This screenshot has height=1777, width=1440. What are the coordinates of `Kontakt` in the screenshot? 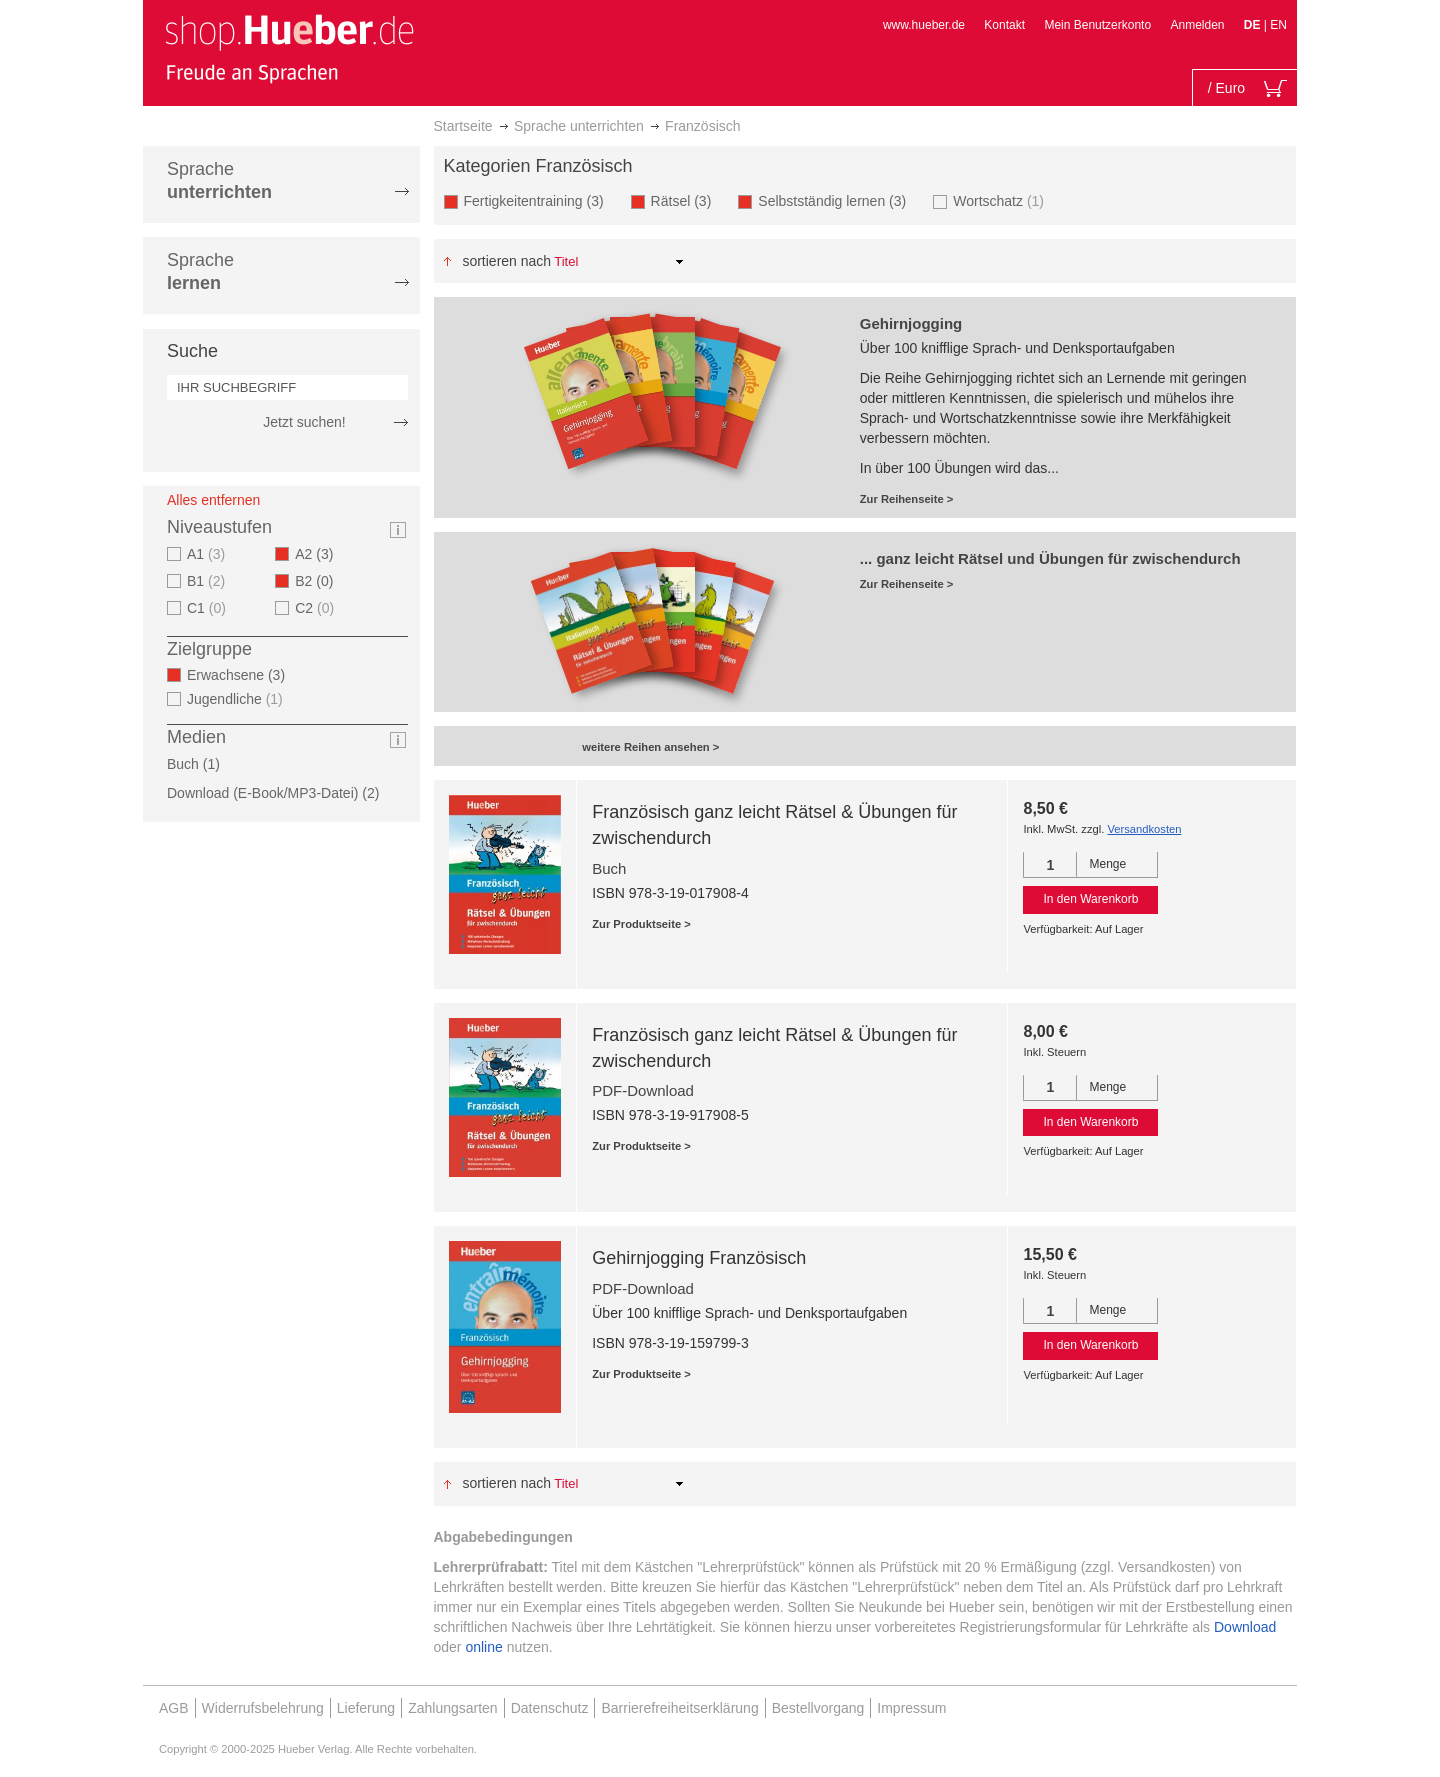 It's located at (1004, 25).